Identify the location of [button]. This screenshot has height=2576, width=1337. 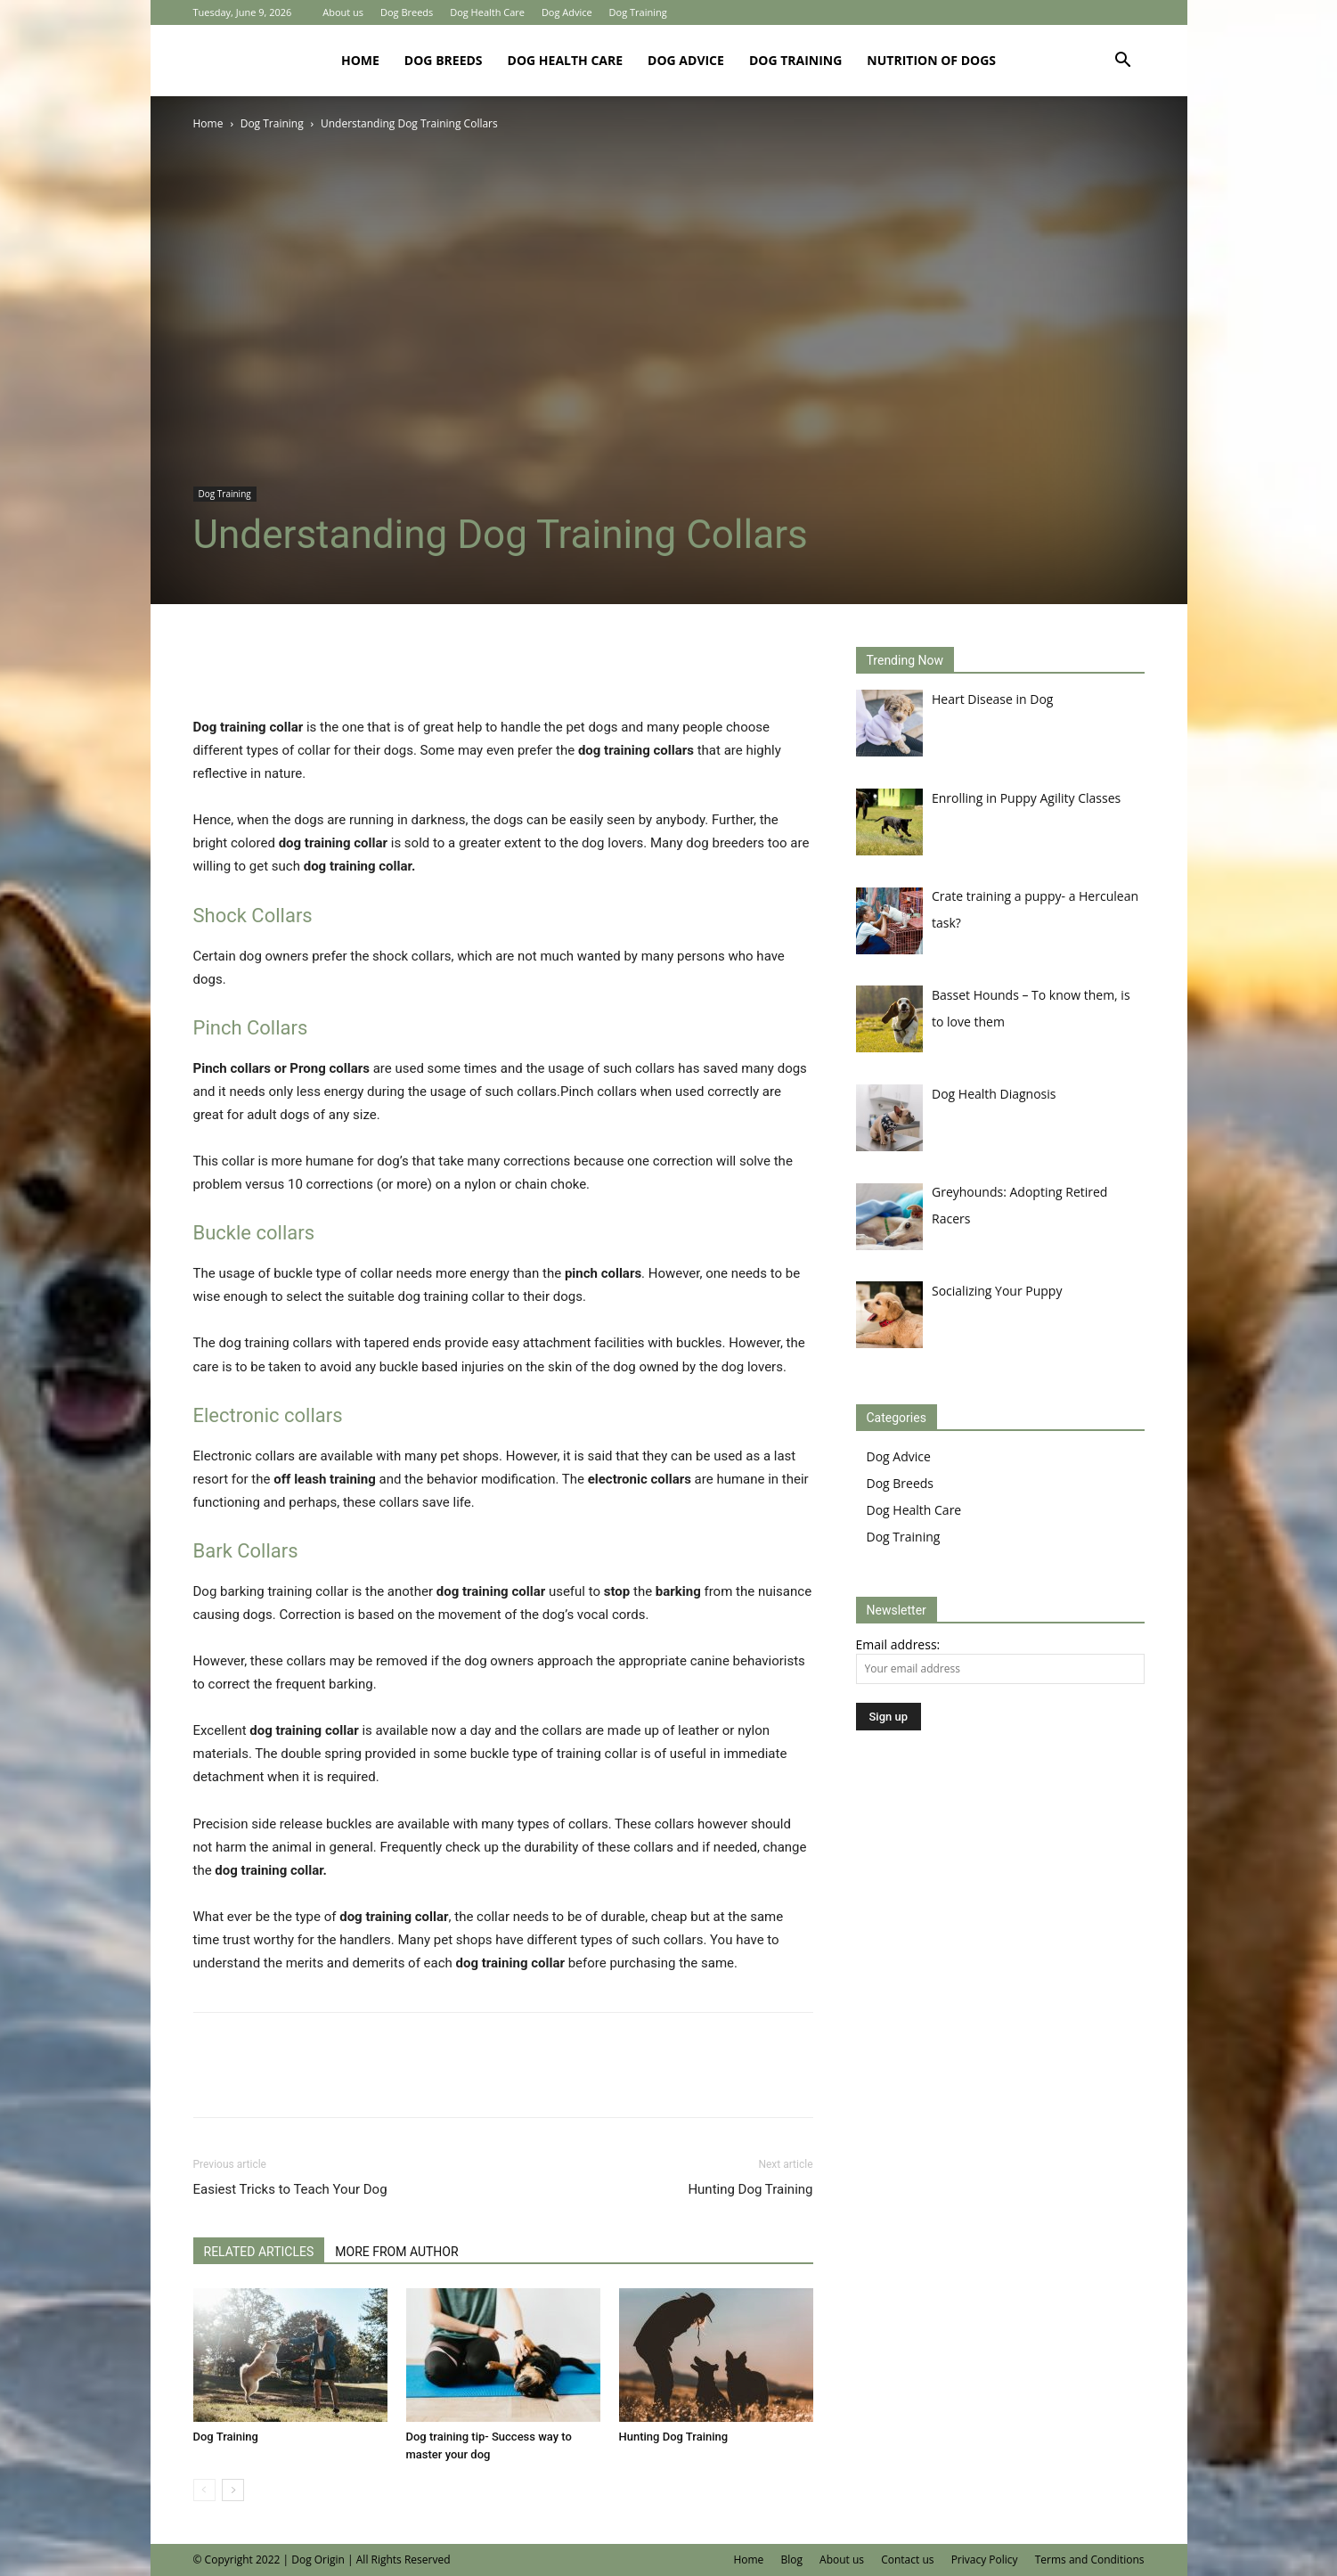
(1123, 61).